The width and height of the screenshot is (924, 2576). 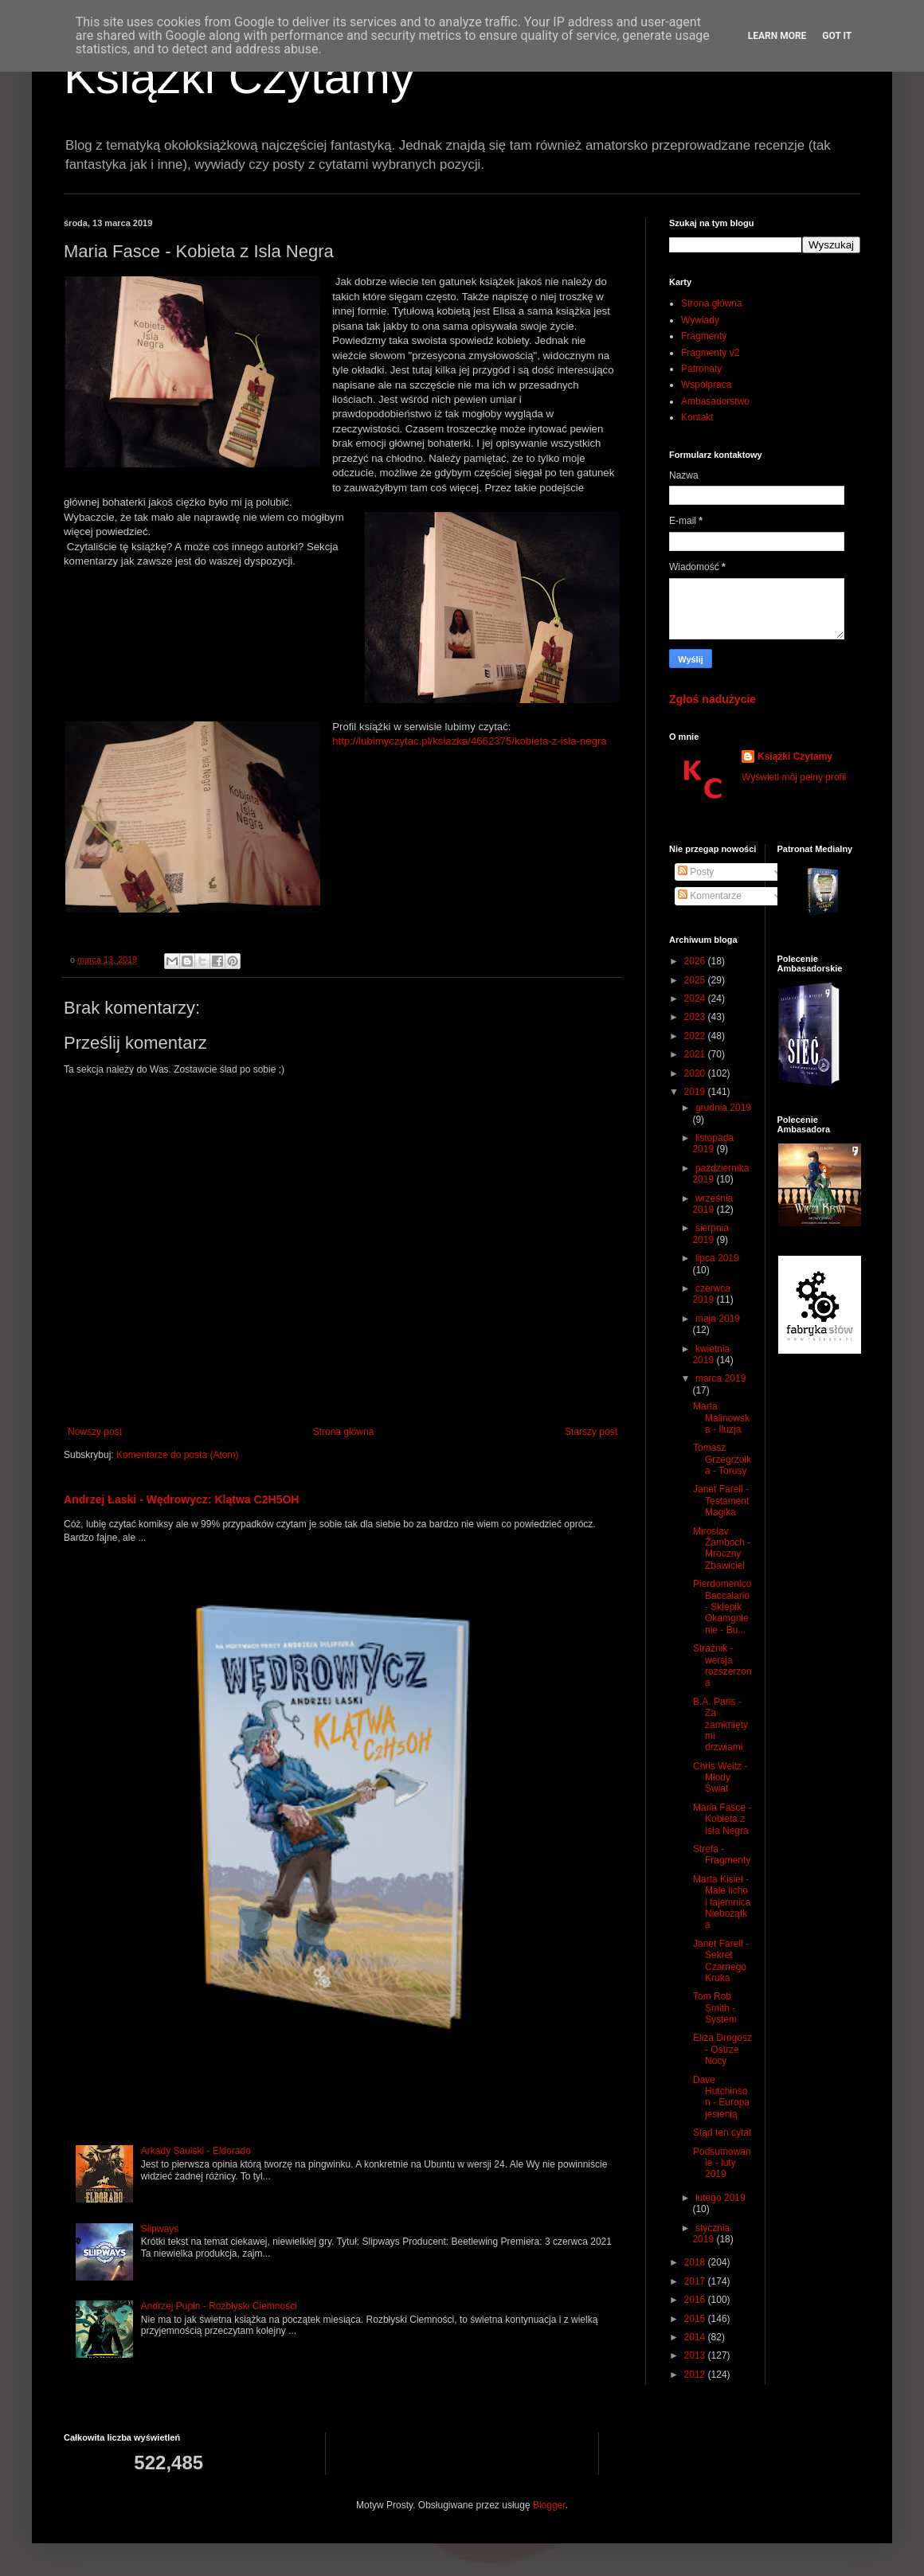 What do you see at coordinates (696, 2355) in the screenshot?
I see `2013` at bounding box center [696, 2355].